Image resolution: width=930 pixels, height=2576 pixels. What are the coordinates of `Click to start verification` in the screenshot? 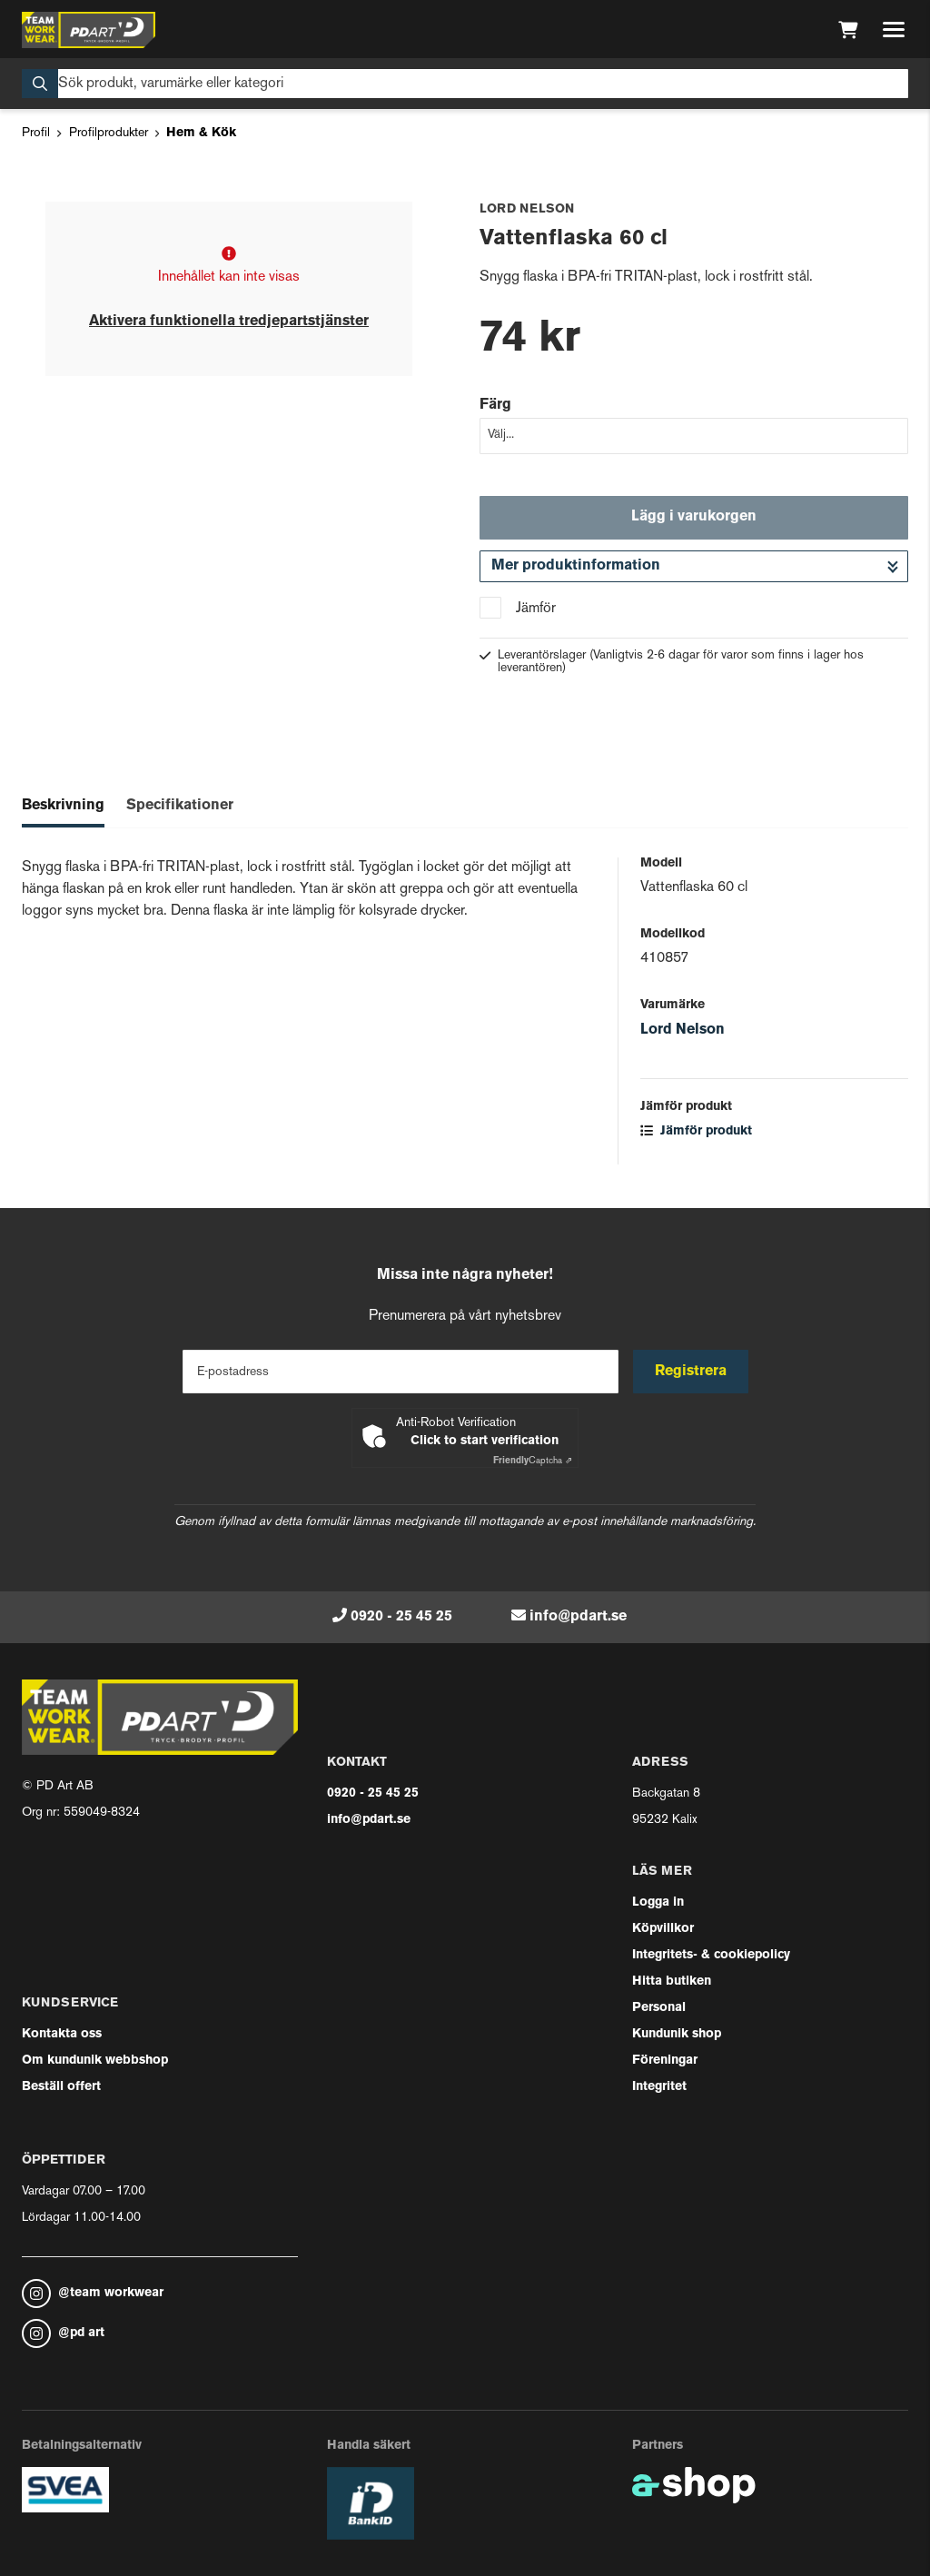 It's located at (485, 1441).